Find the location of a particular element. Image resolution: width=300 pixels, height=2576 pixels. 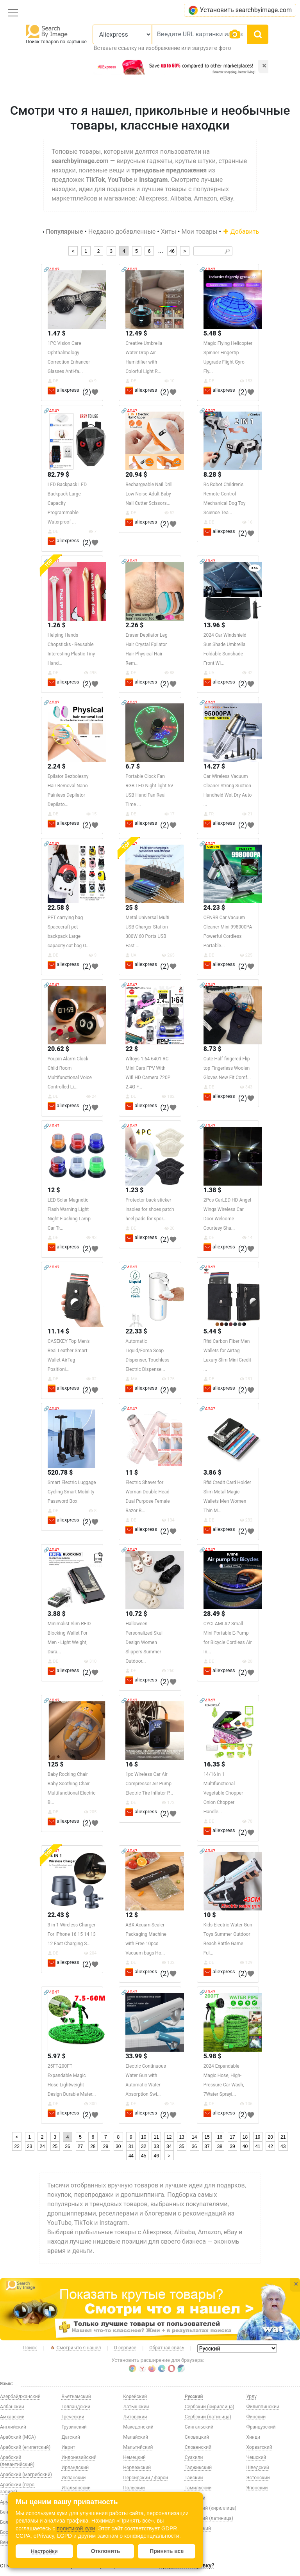

Хорватский is located at coordinates (259, 2447).